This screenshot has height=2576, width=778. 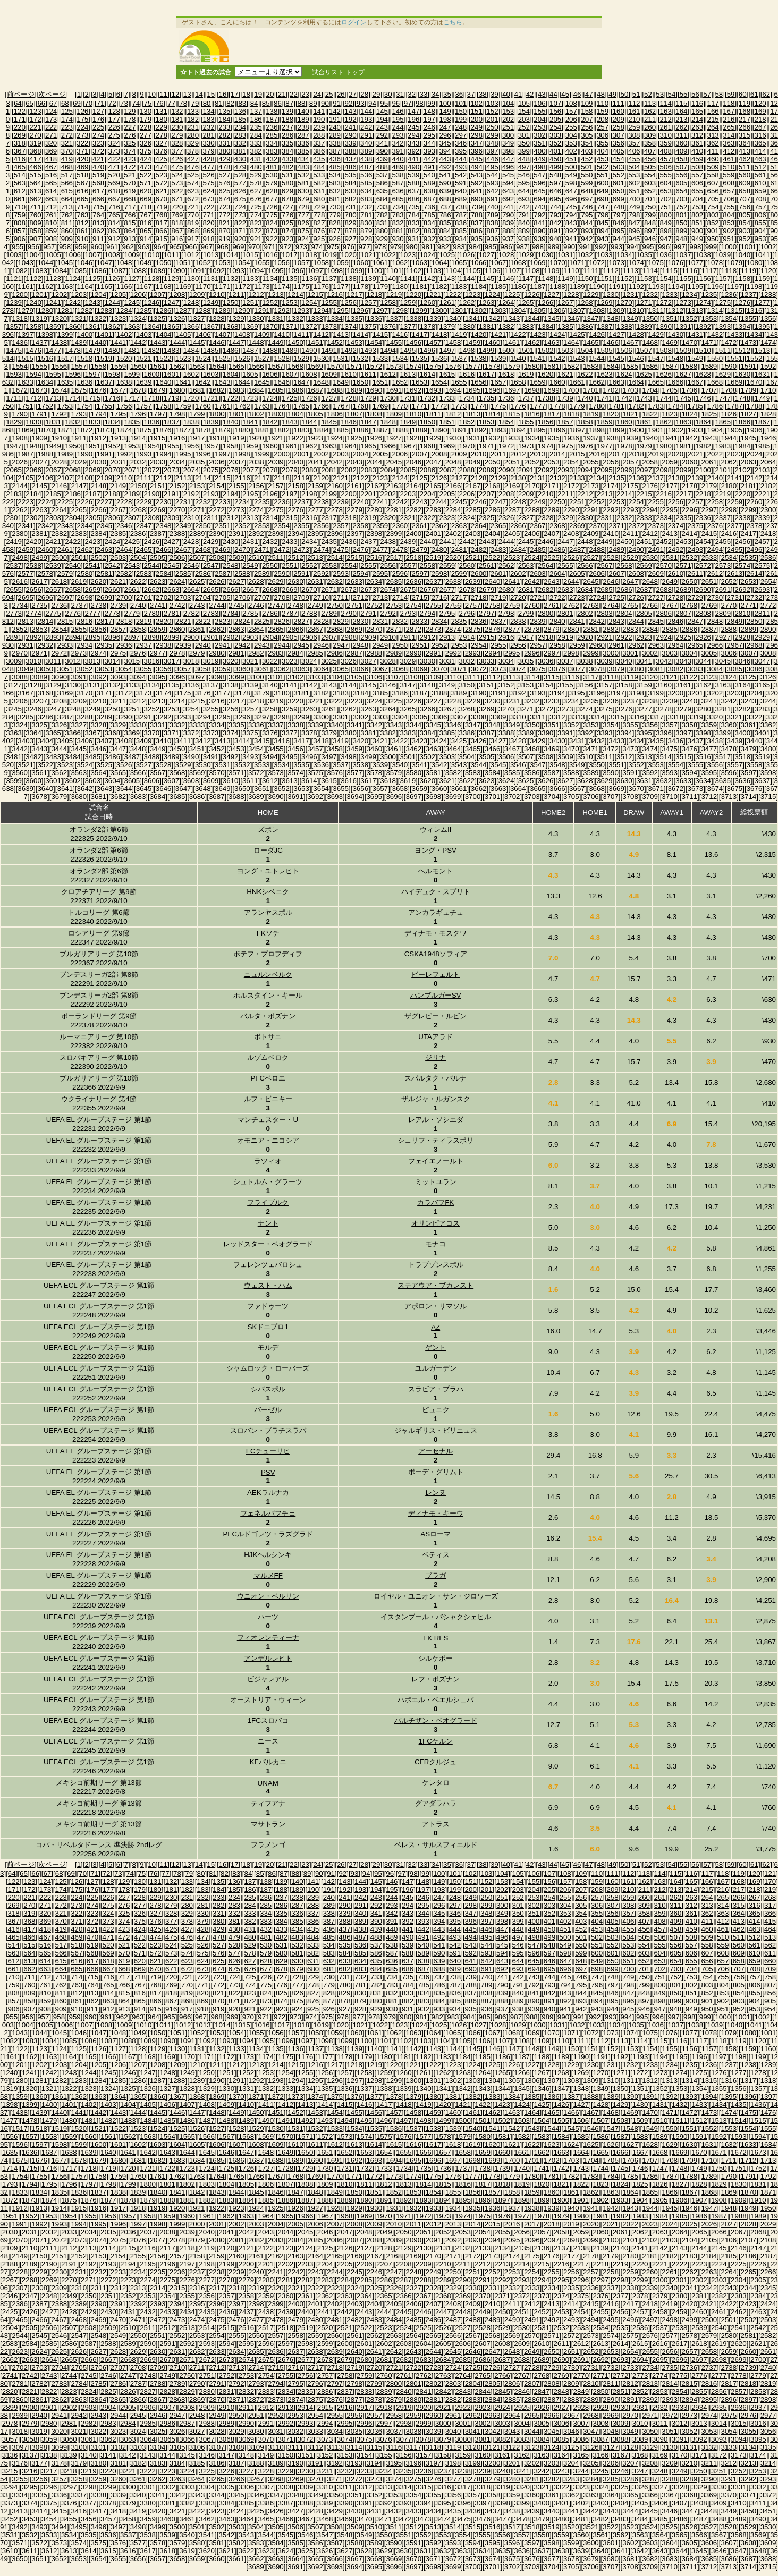 I want to click on [2238], so click(x=321, y=502).